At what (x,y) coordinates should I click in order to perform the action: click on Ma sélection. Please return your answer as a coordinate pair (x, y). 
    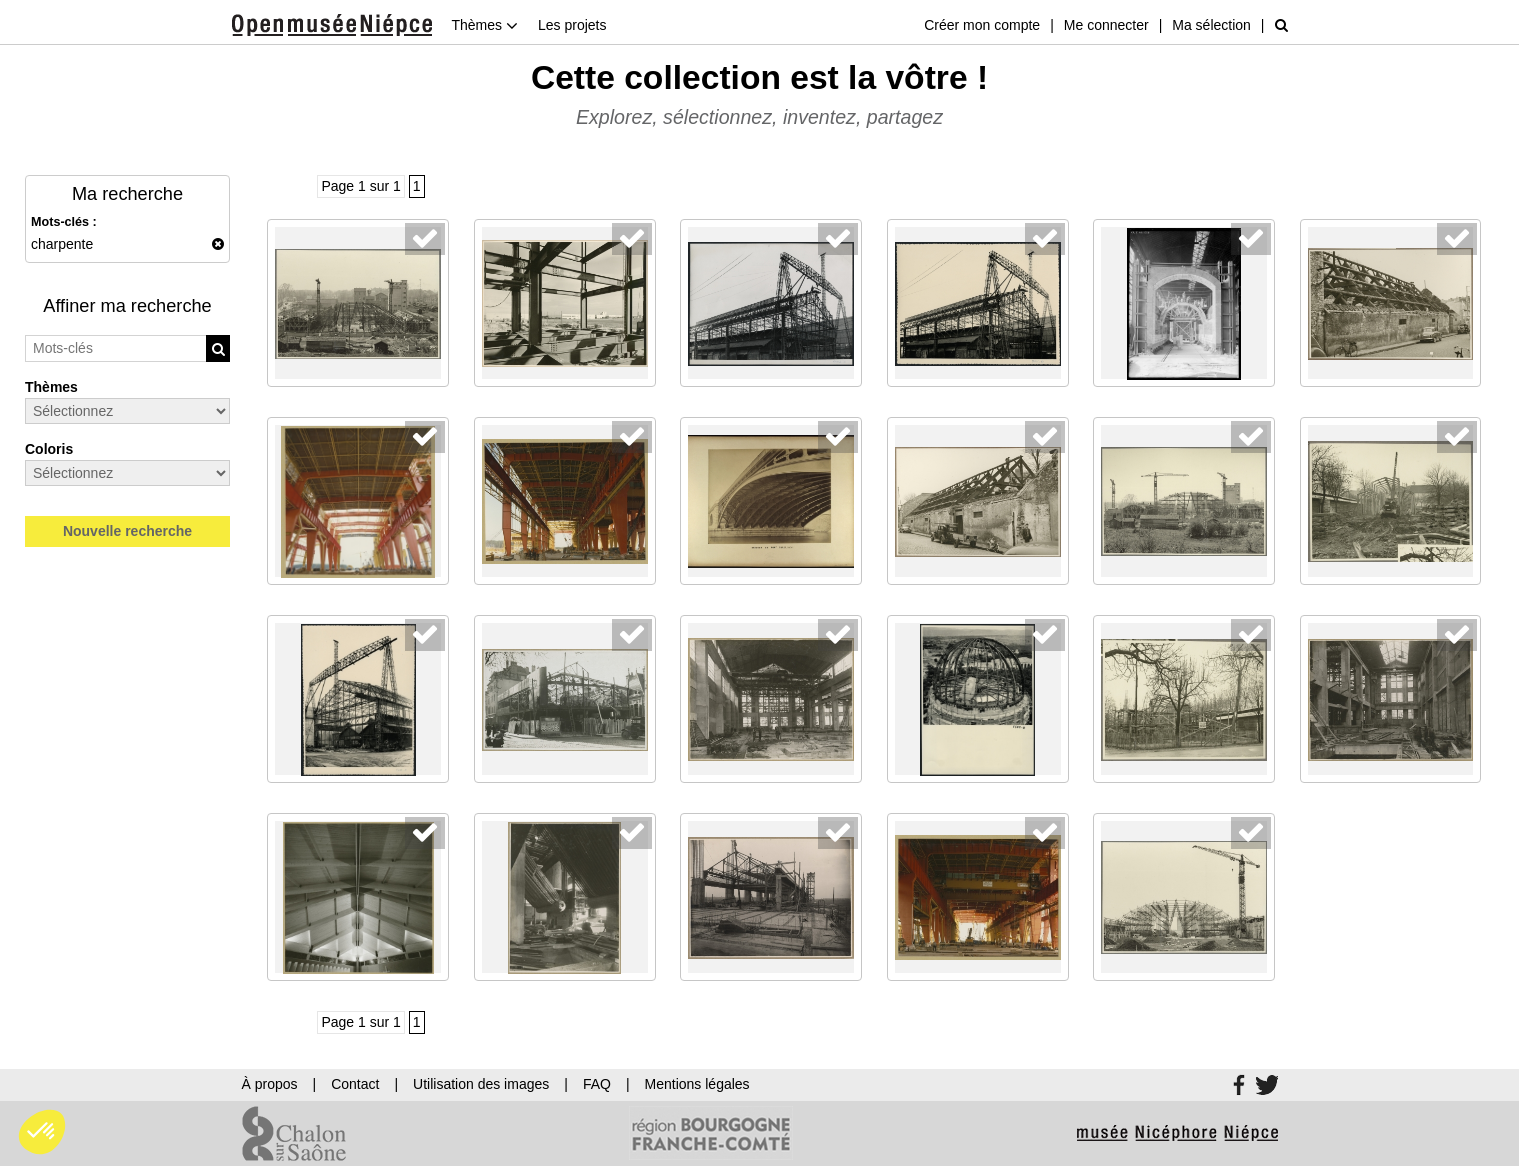
    Looking at the image, I should click on (1211, 25).